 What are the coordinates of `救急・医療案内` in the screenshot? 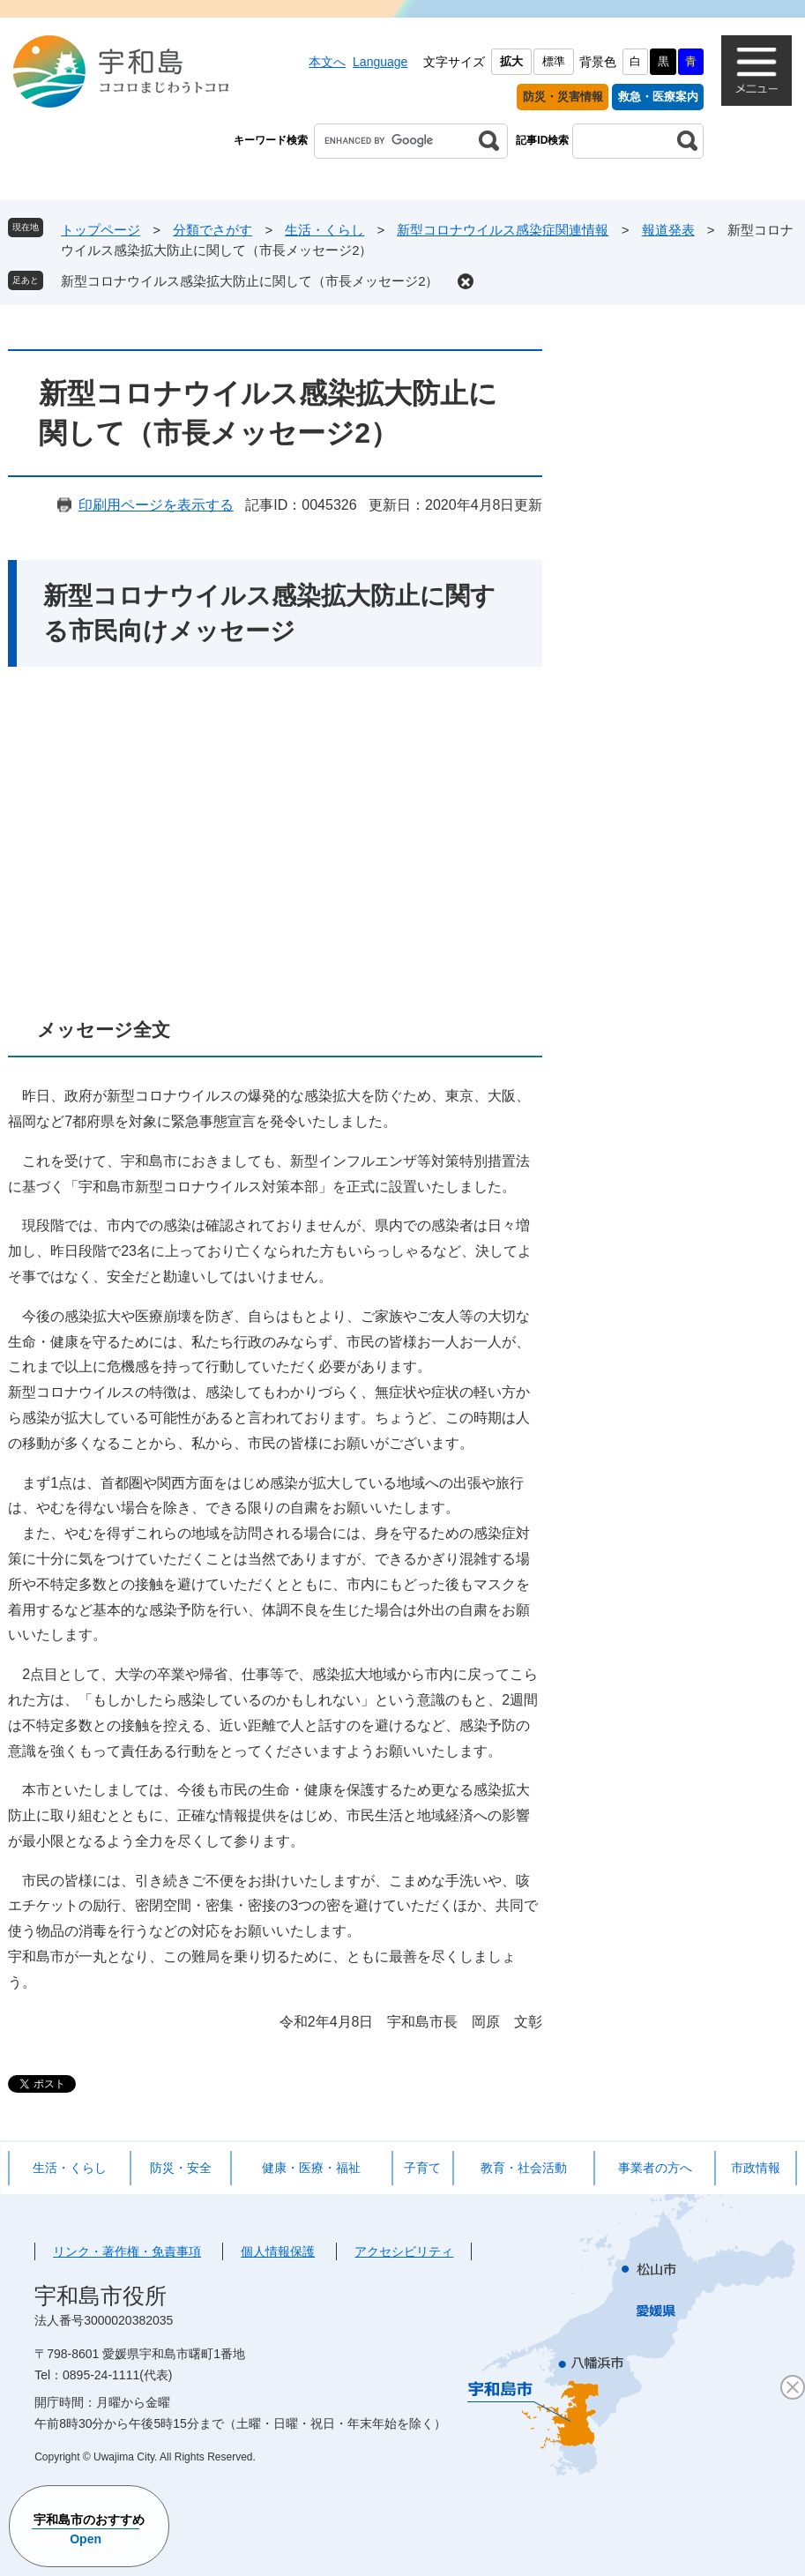 It's located at (658, 96).